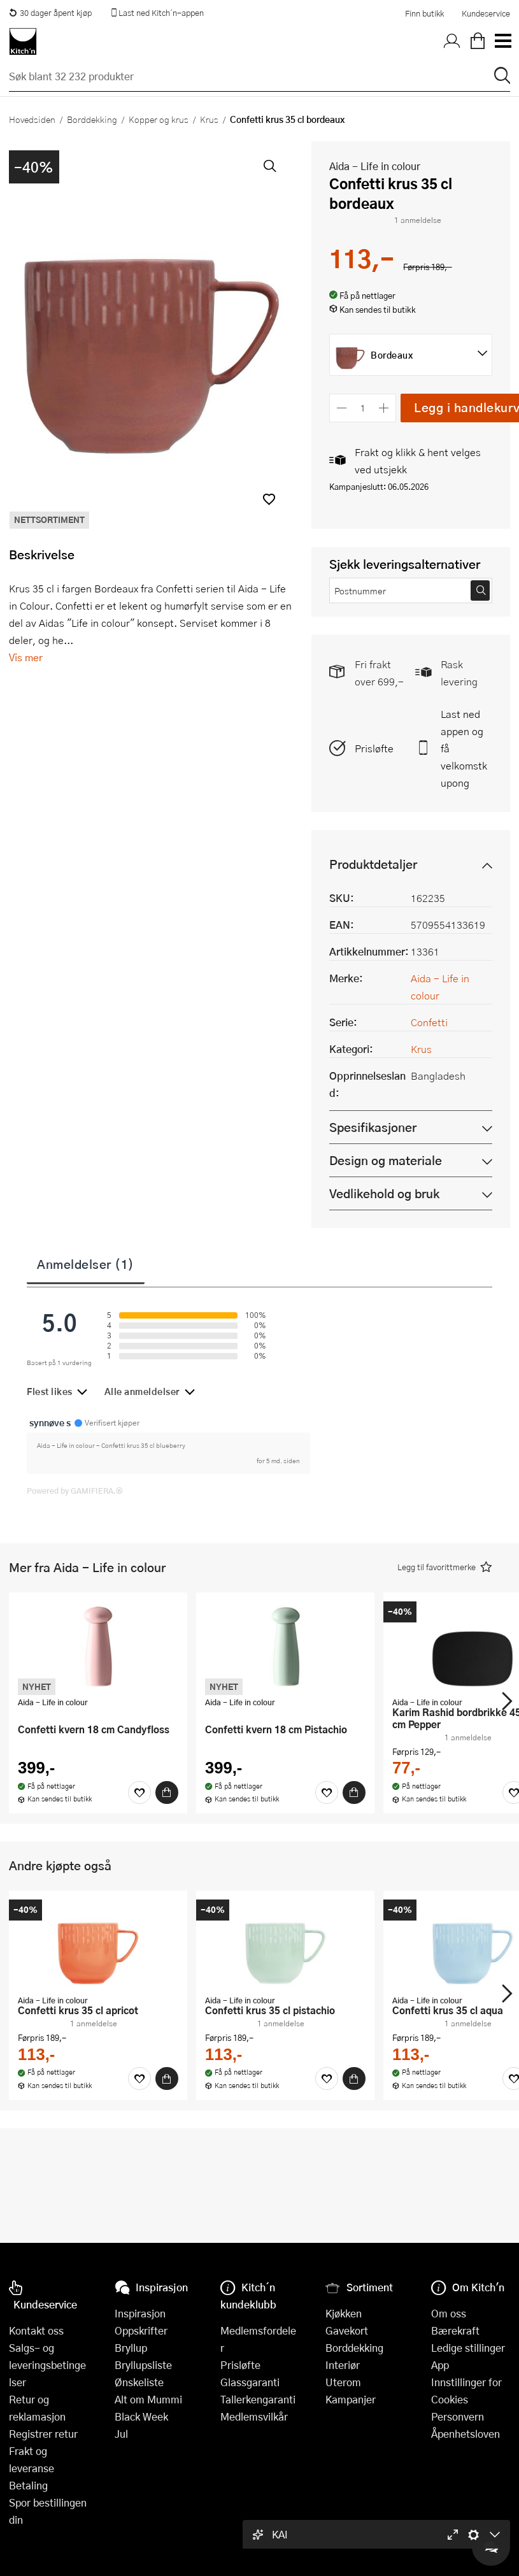 This screenshot has width=519, height=2576. What do you see at coordinates (131, 2347) in the screenshot?
I see `Bryllup` at bounding box center [131, 2347].